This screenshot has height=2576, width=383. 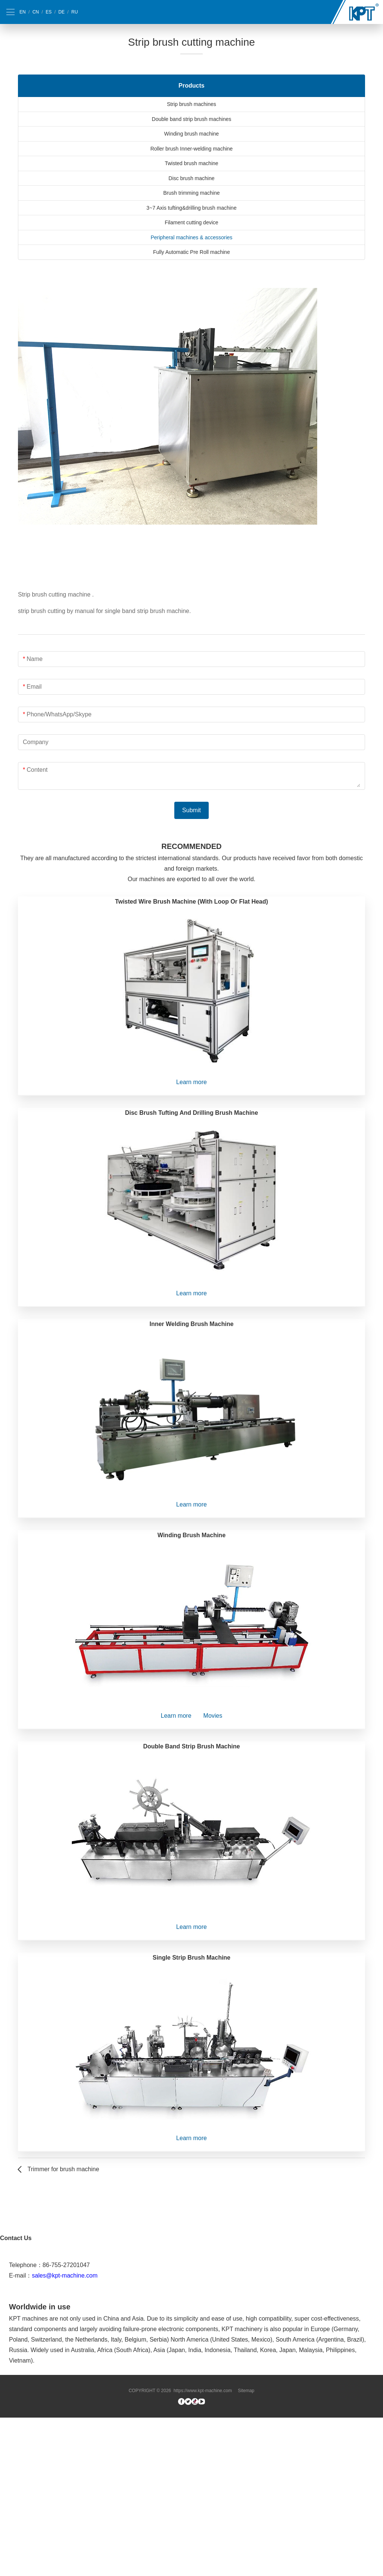 I want to click on Email, so click(x=34, y=686).